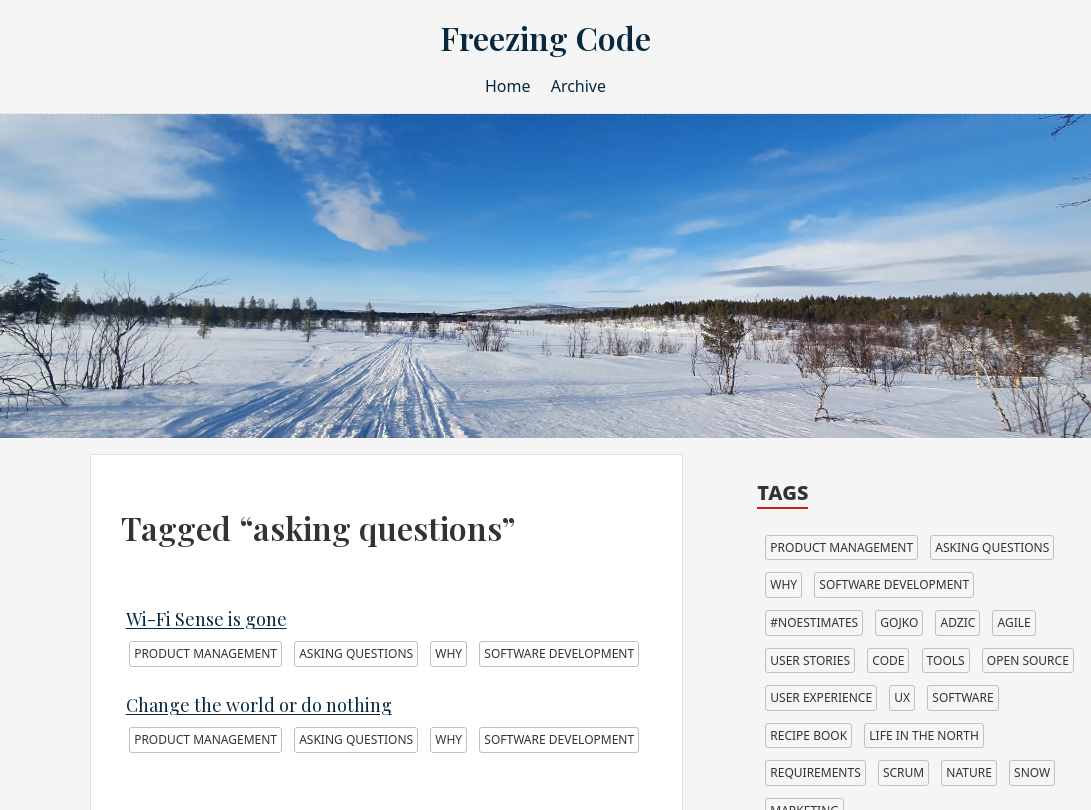 The height and width of the screenshot is (810, 1091). Describe the element at coordinates (946, 660) in the screenshot. I see `tools` at that location.